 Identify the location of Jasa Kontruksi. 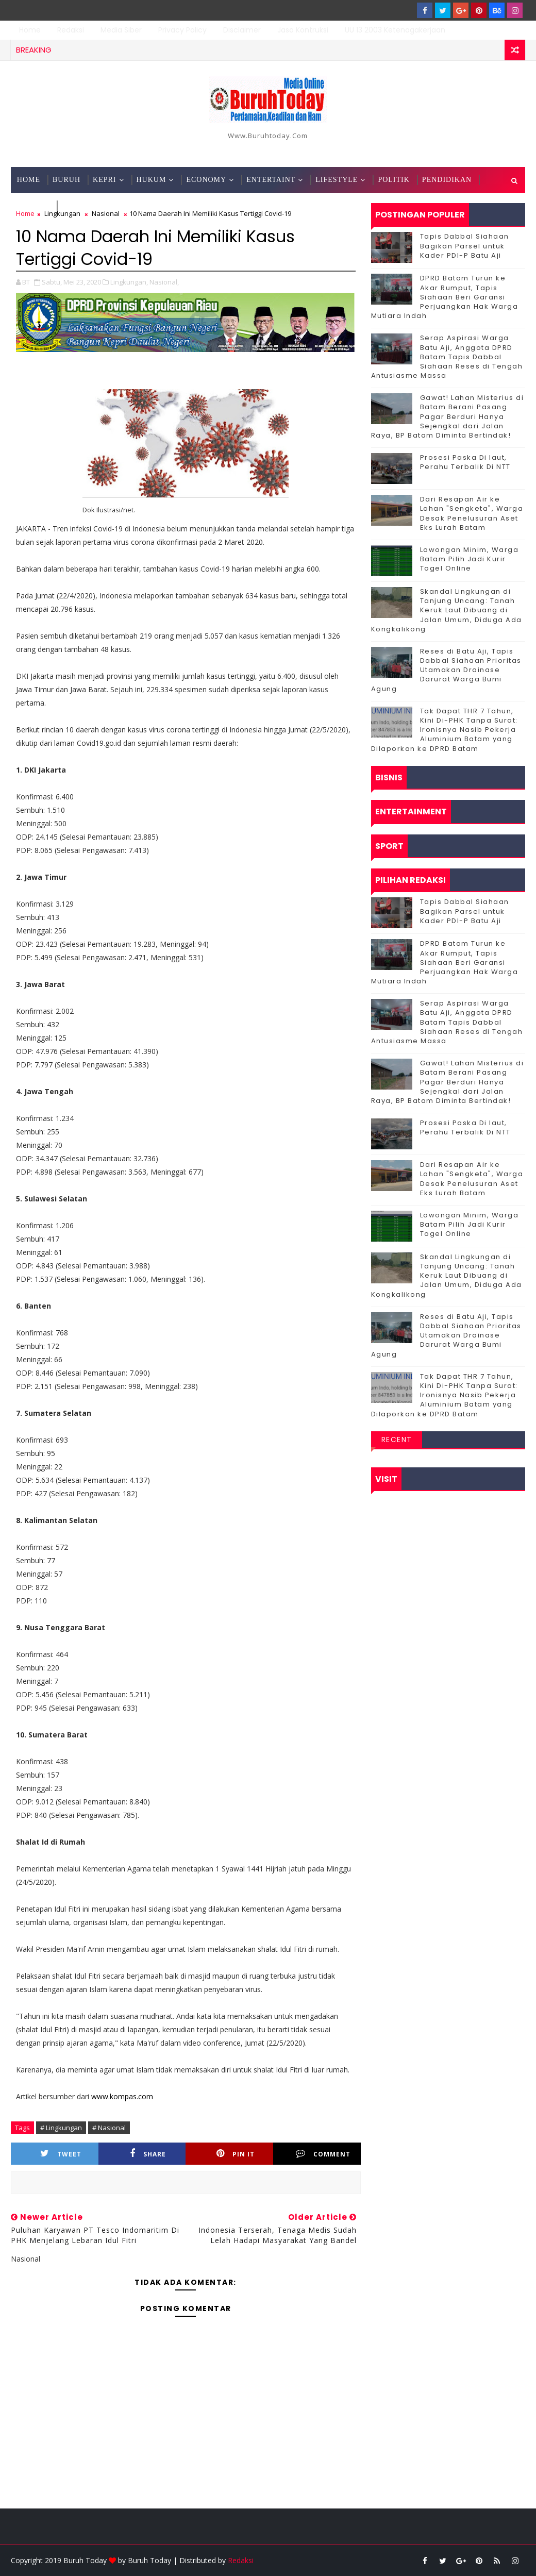
(302, 30).